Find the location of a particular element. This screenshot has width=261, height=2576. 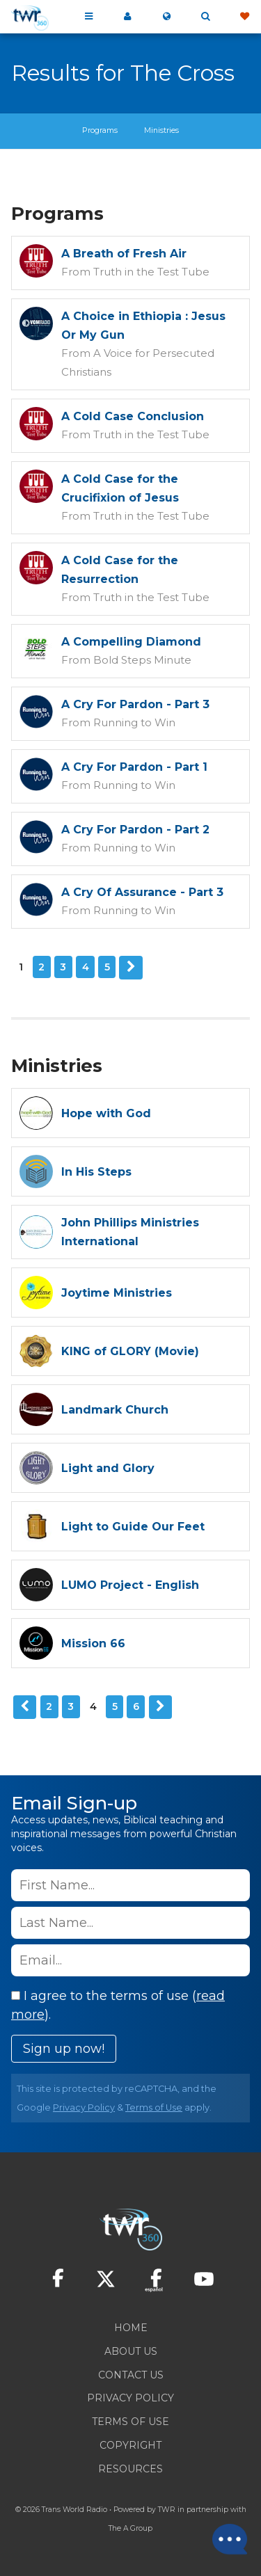

A Cry For Pardon - Part 1 is located at coordinates (134, 767).